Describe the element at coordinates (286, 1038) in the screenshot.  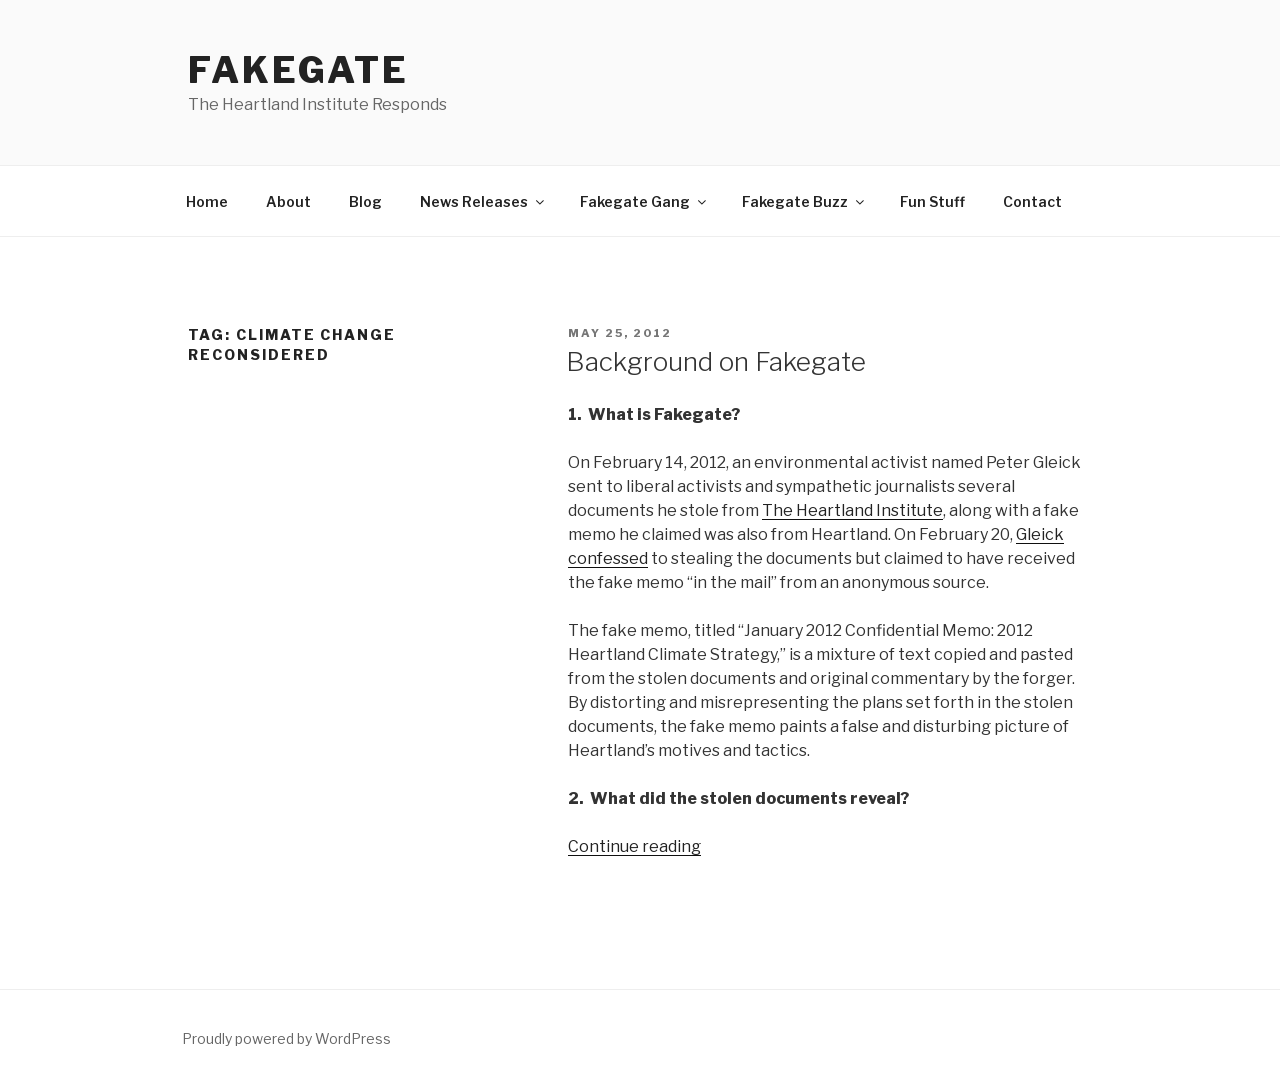
I see `Proudly powered by WordPress` at that location.